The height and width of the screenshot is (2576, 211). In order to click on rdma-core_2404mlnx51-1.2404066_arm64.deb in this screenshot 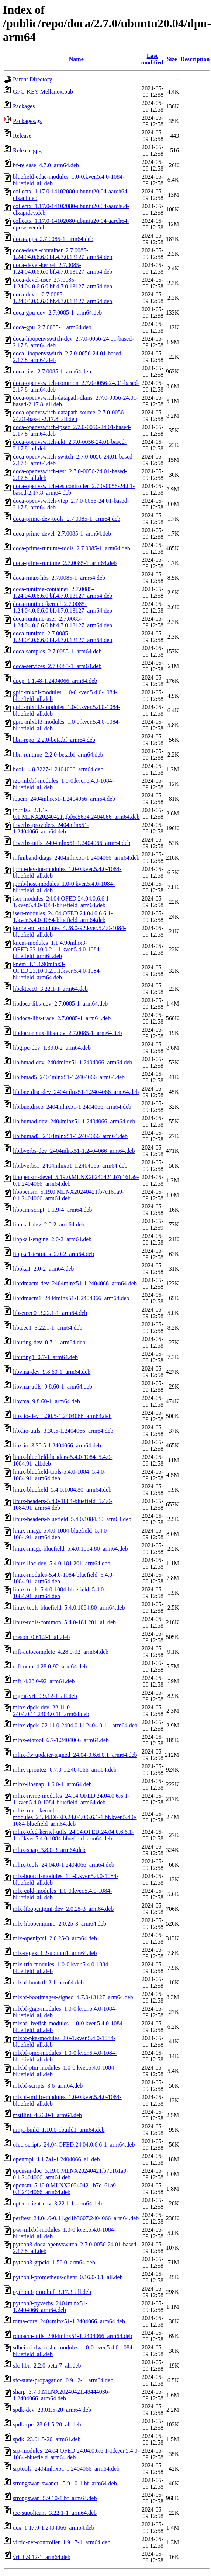, I will do `click(69, 2321)`.